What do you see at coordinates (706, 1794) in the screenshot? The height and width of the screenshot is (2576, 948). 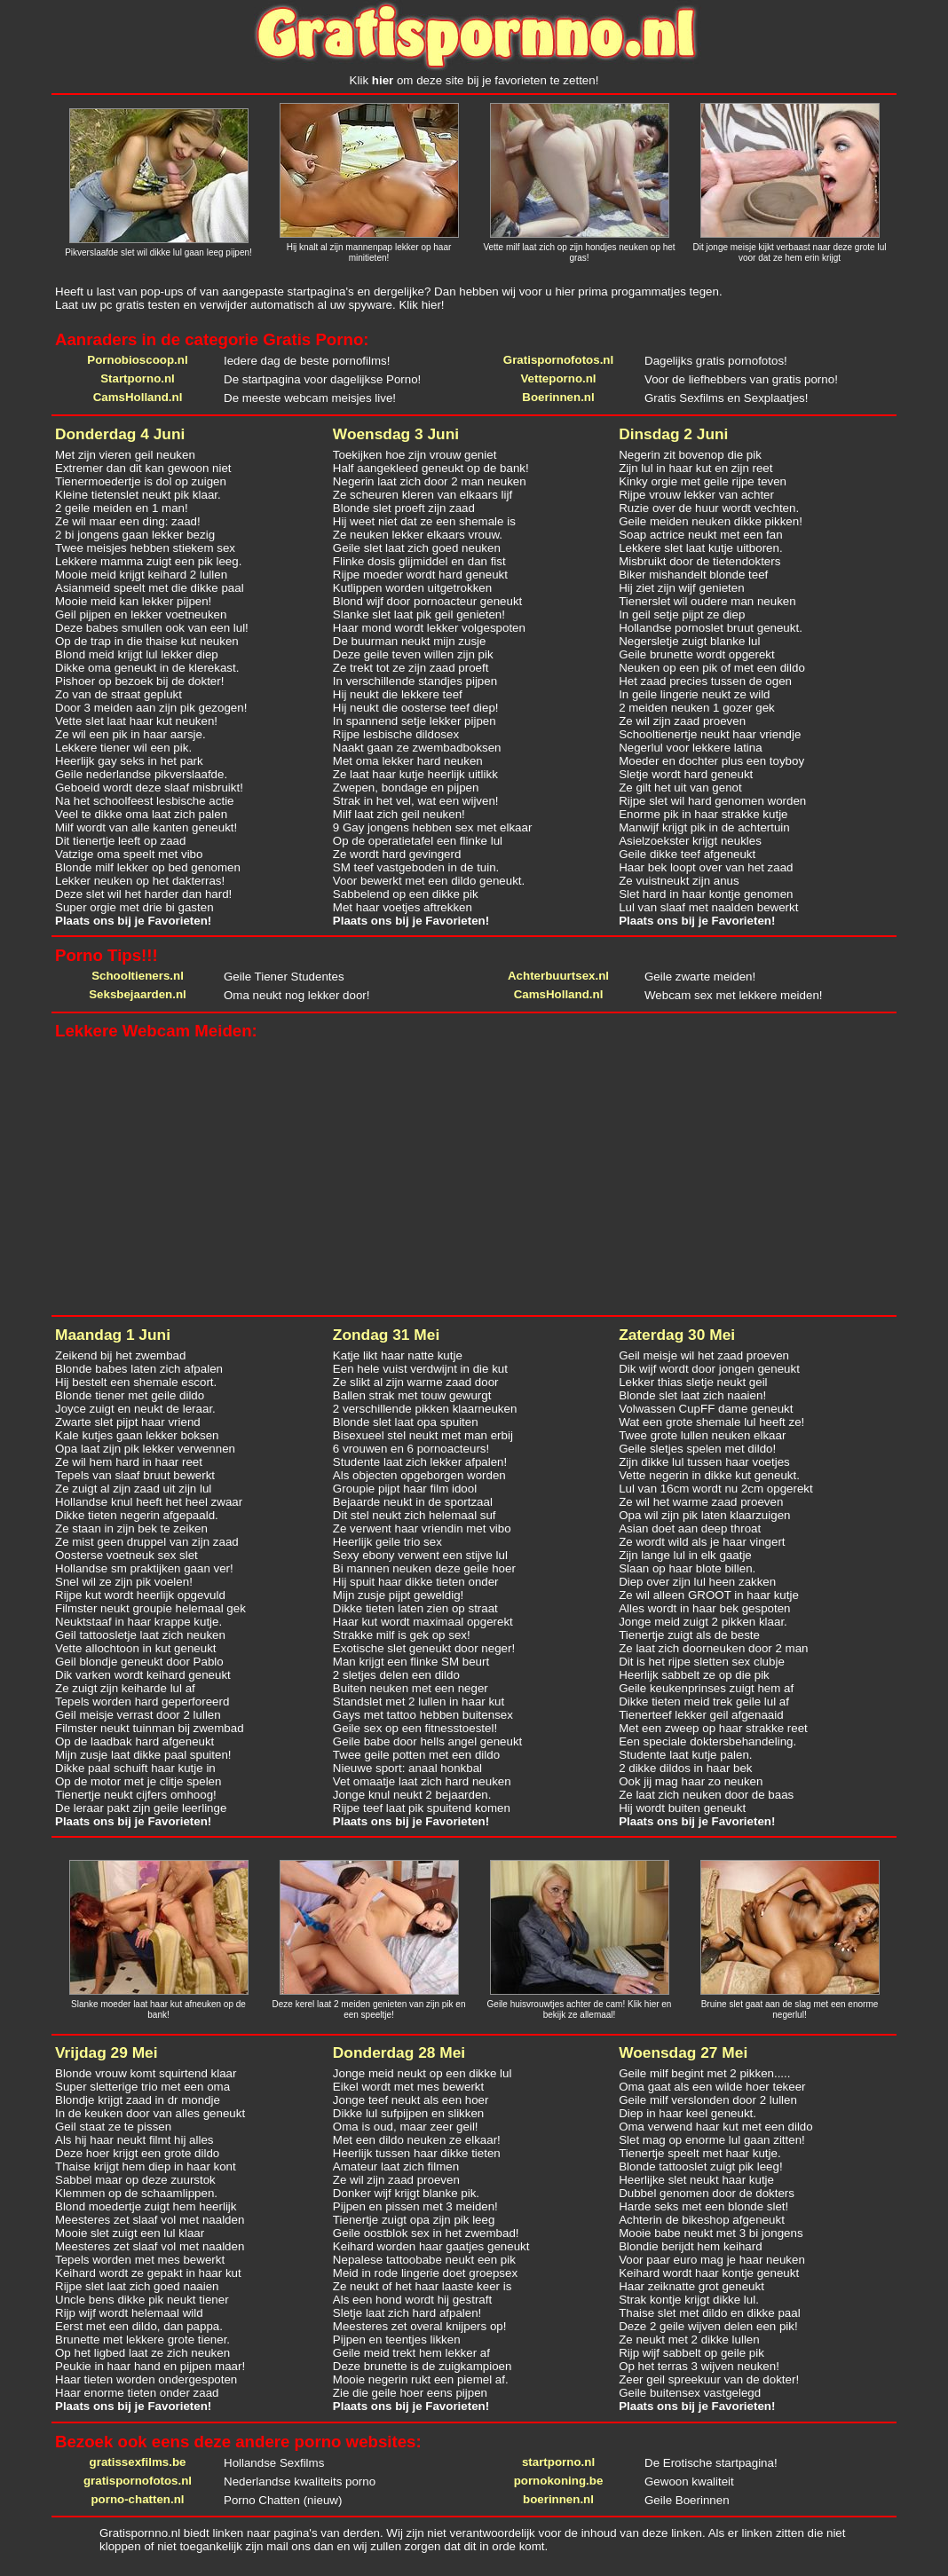 I see `Ze laat zich neuken door de baas` at bounding box center [706, 1794].